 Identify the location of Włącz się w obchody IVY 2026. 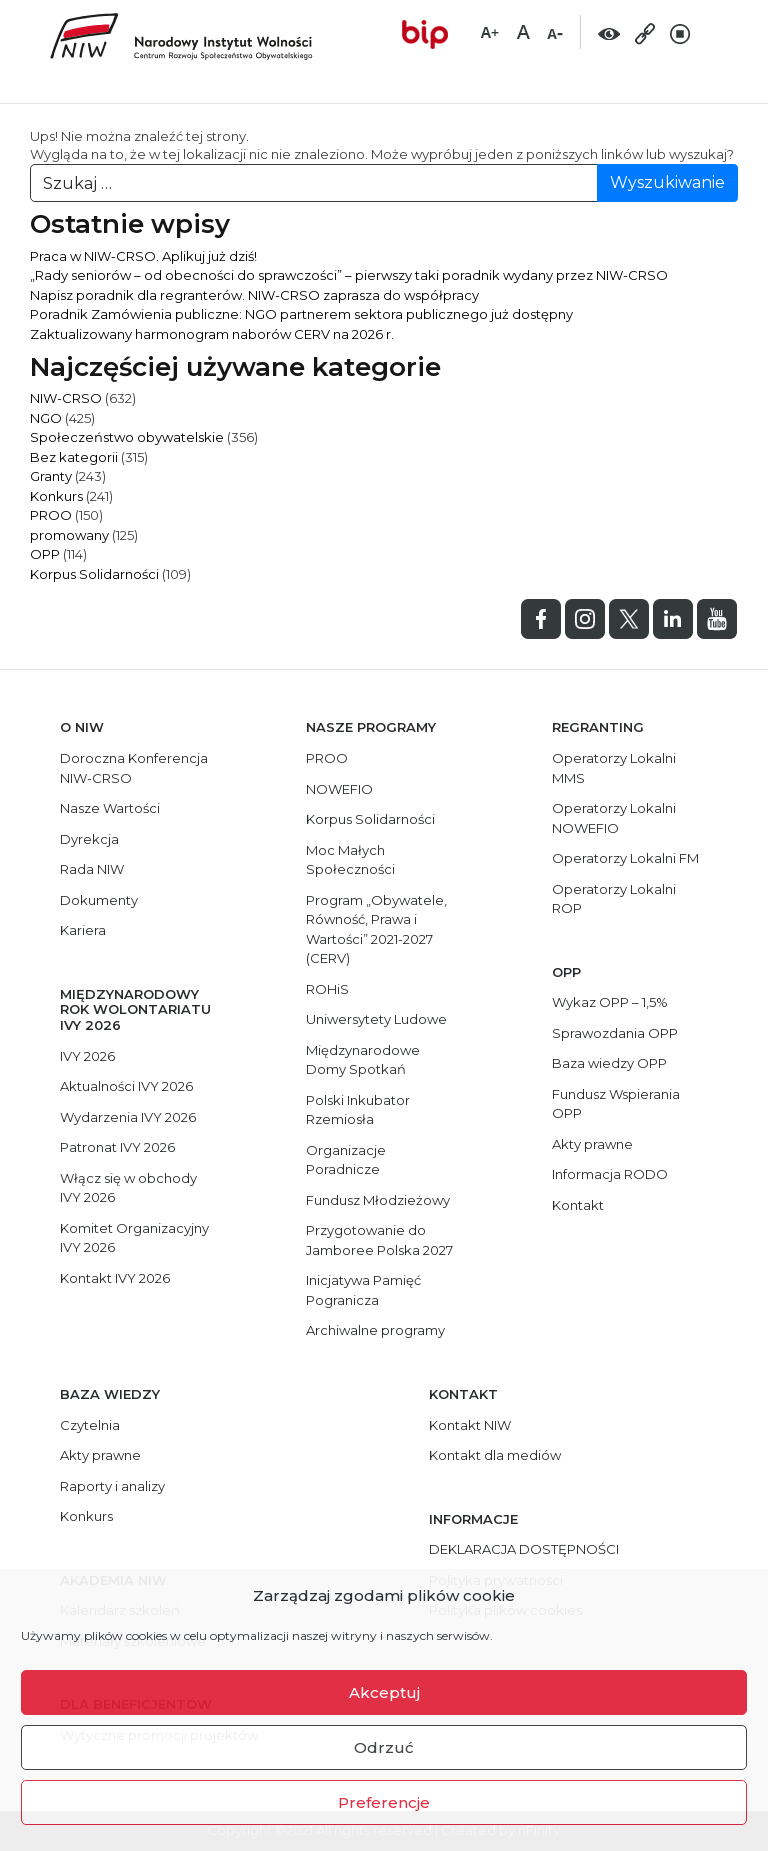
(128, 1188).